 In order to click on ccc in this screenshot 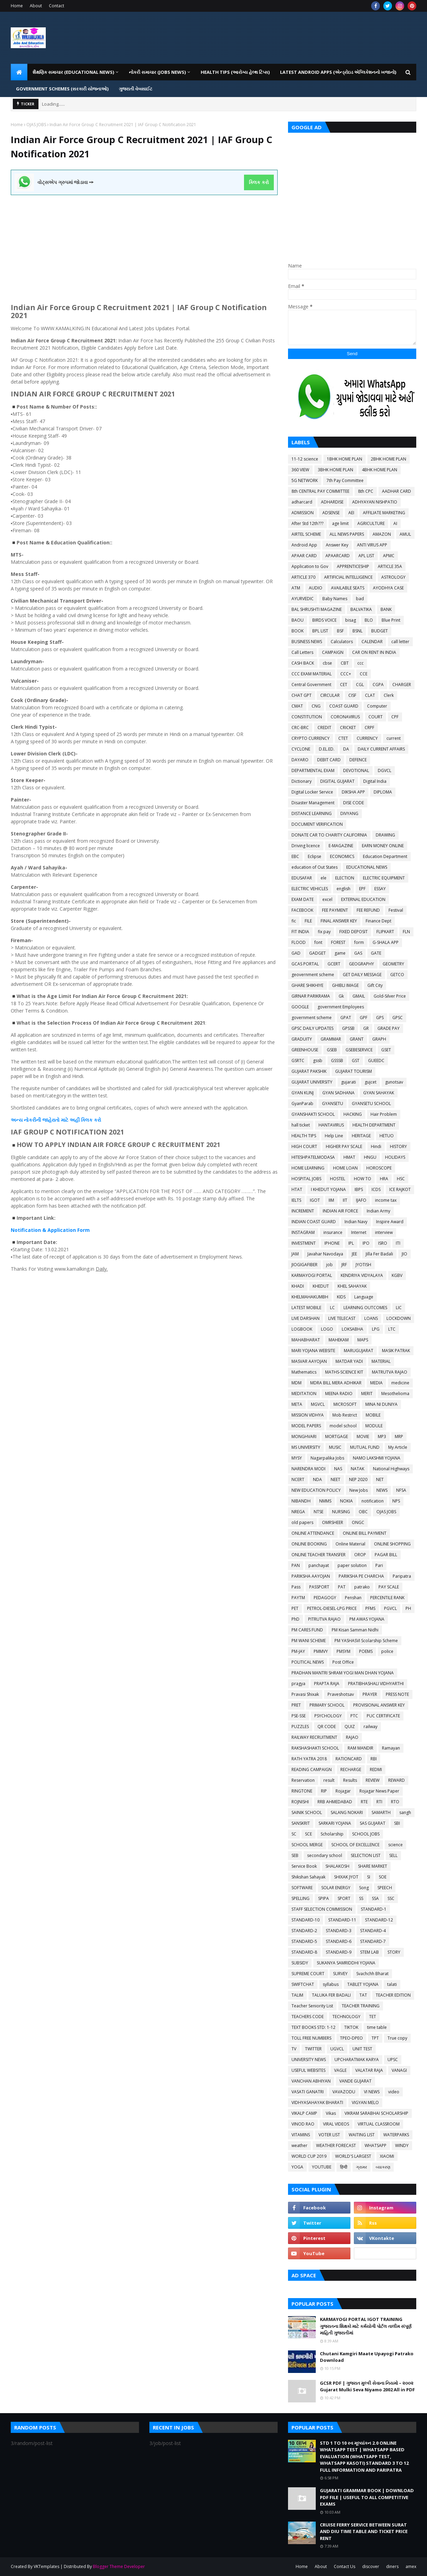, I will do `click(360, 663)`.